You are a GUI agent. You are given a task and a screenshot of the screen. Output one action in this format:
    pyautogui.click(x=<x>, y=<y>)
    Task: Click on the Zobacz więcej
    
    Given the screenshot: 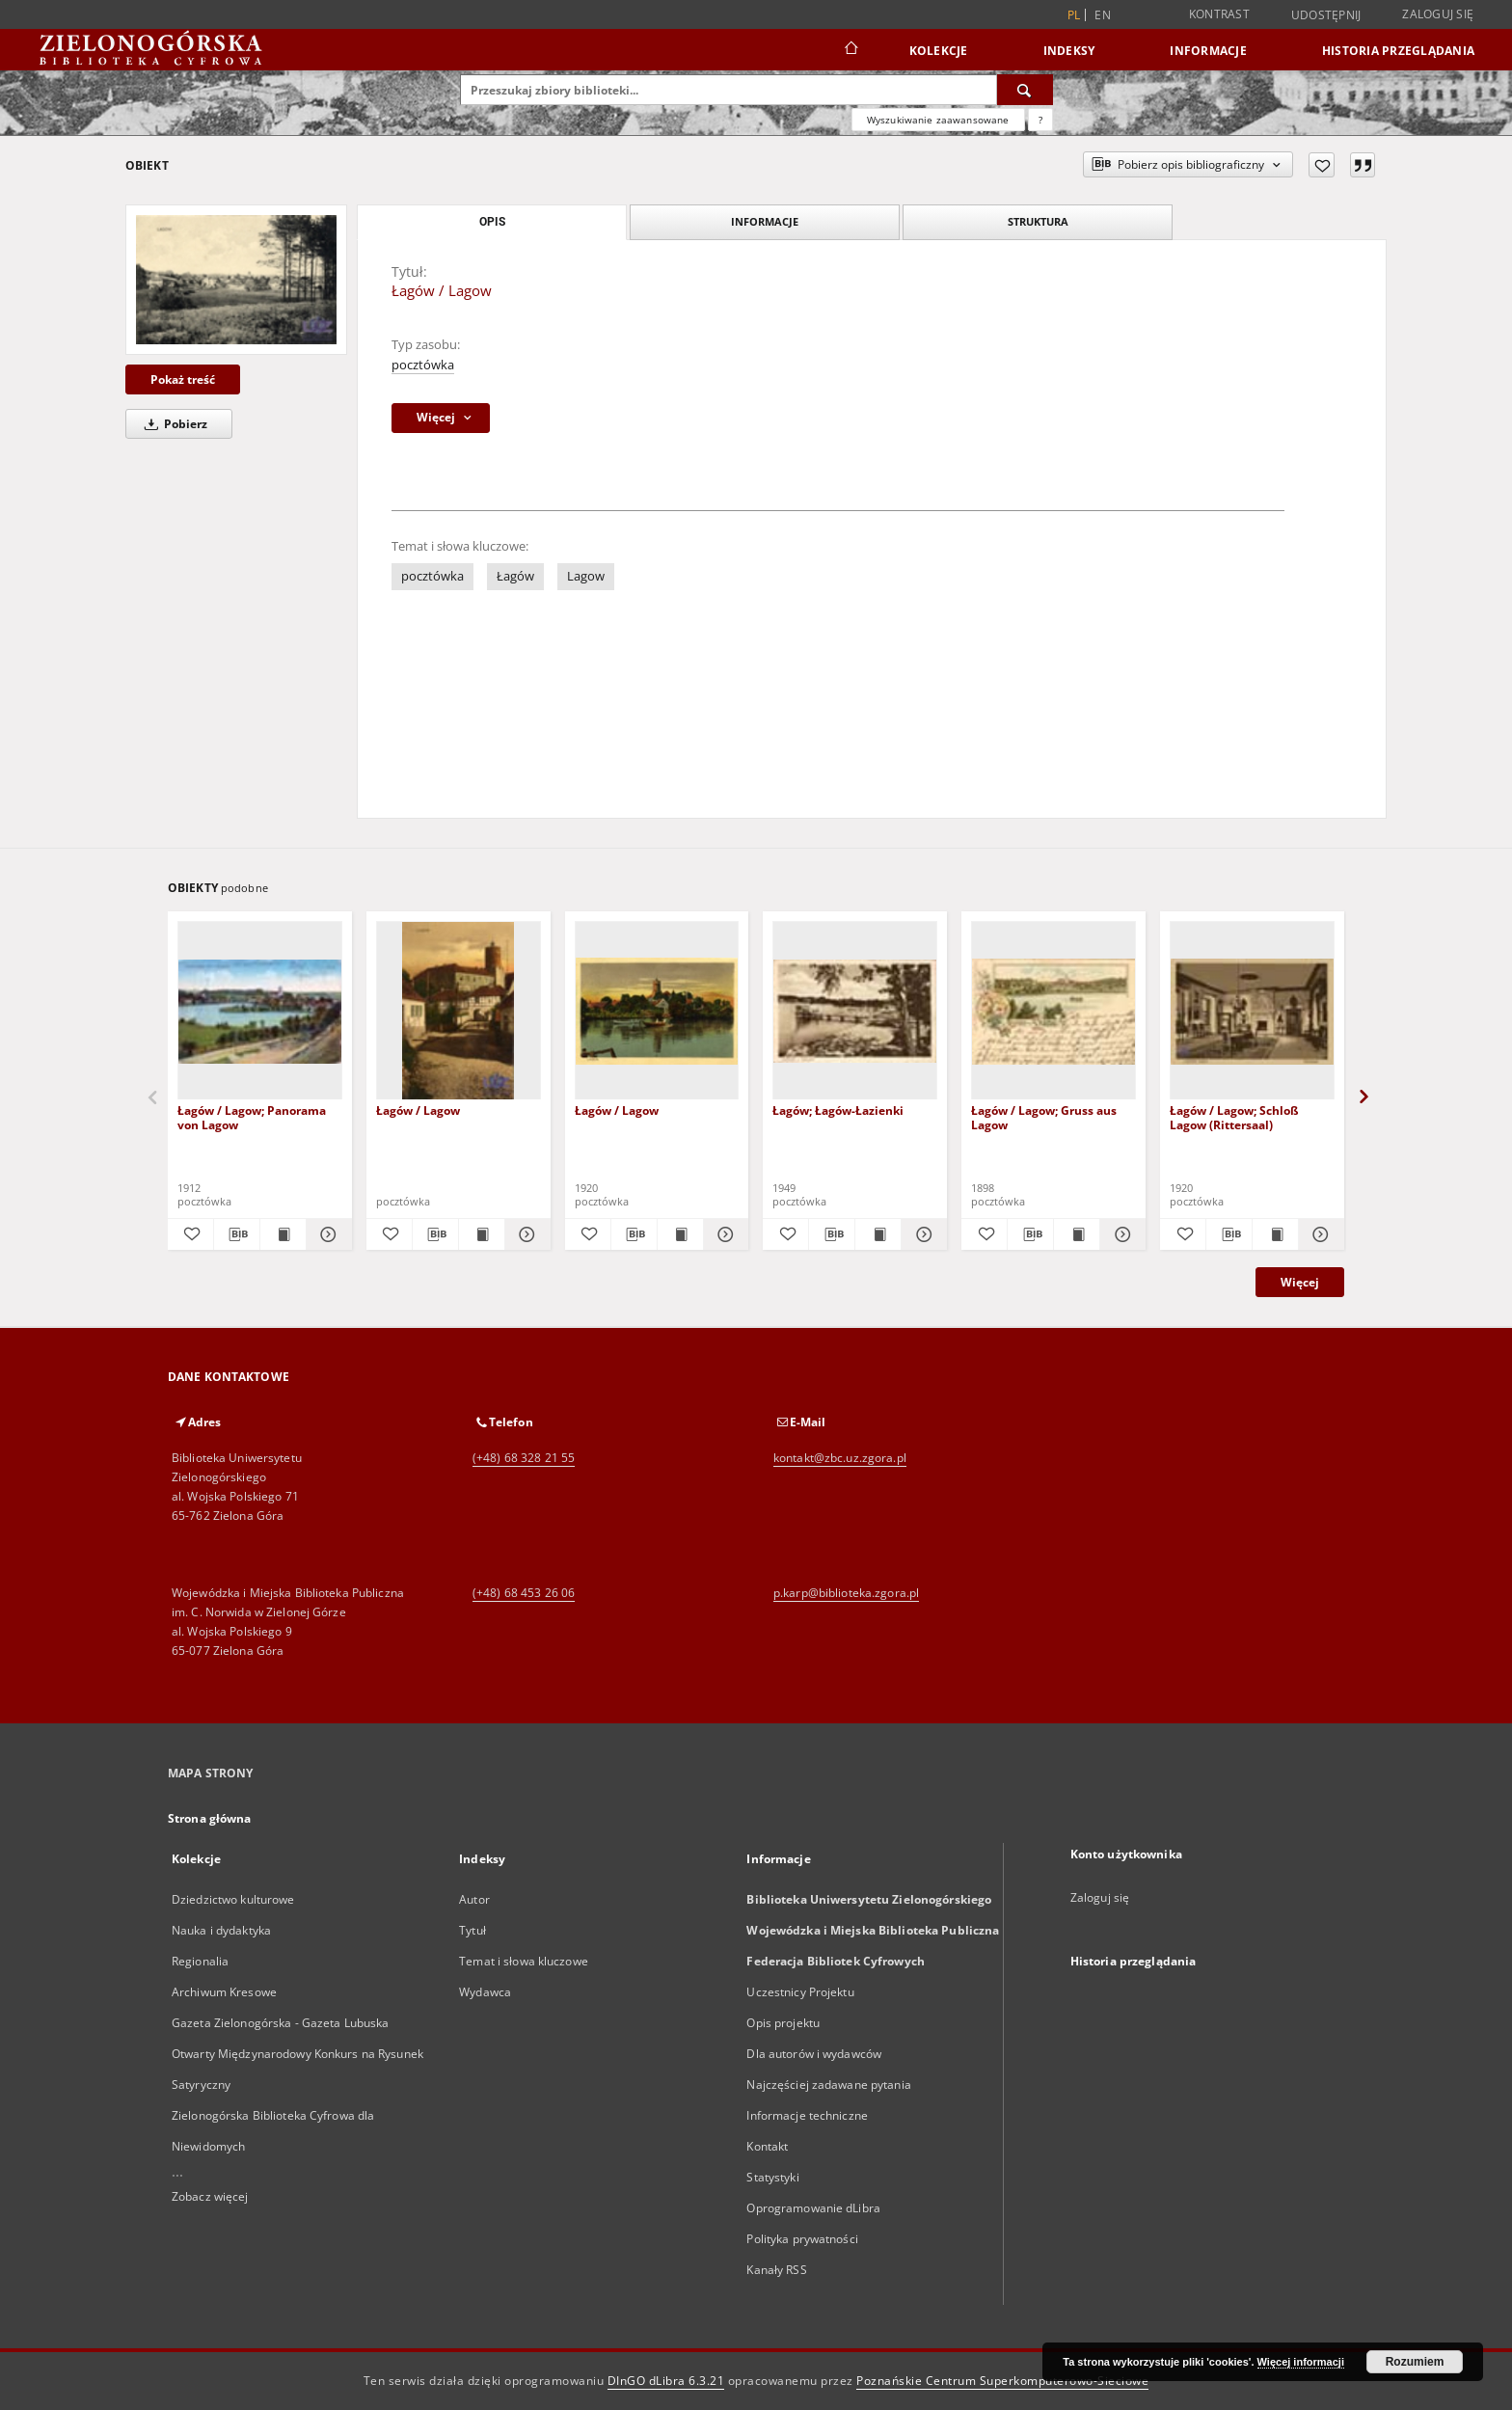 What is the action you would take?
    pyautogui.click(x=210, y=2196)
    